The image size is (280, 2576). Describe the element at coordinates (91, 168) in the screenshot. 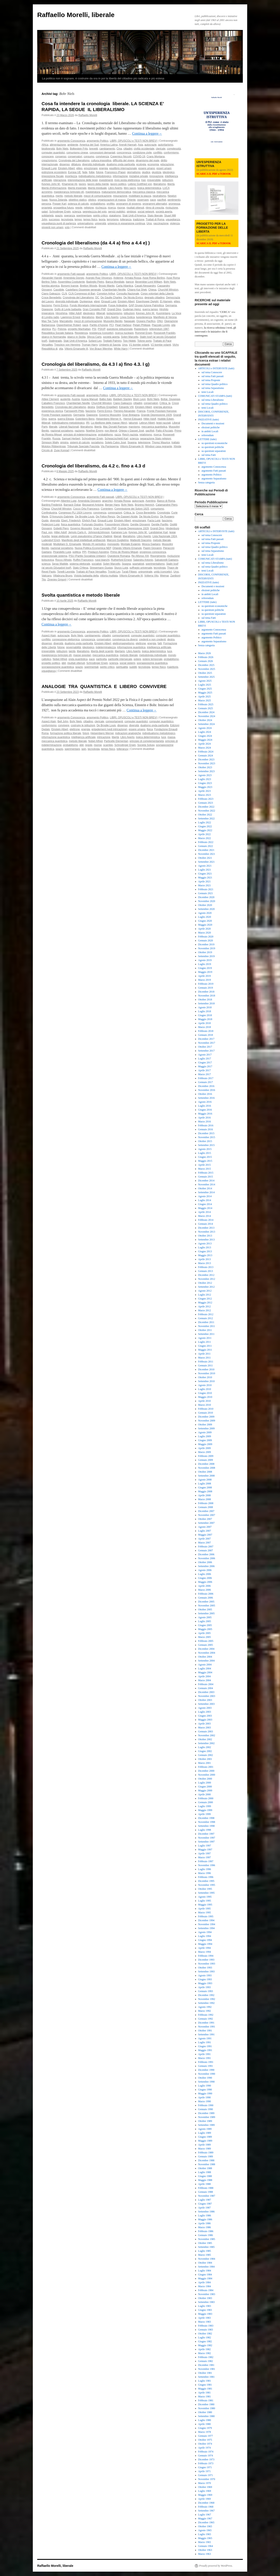

I see `emozionare` at that location.